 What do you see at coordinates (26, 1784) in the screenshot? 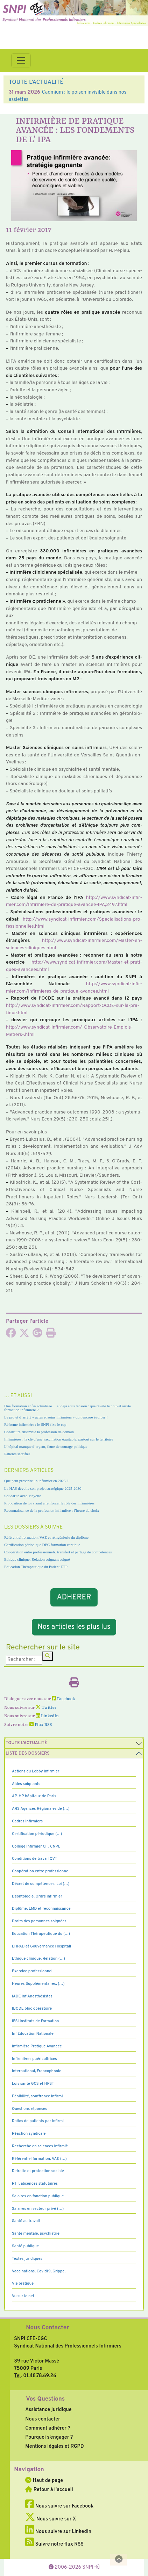
I see `Aides soignants` at bounding box center [26, 1784].